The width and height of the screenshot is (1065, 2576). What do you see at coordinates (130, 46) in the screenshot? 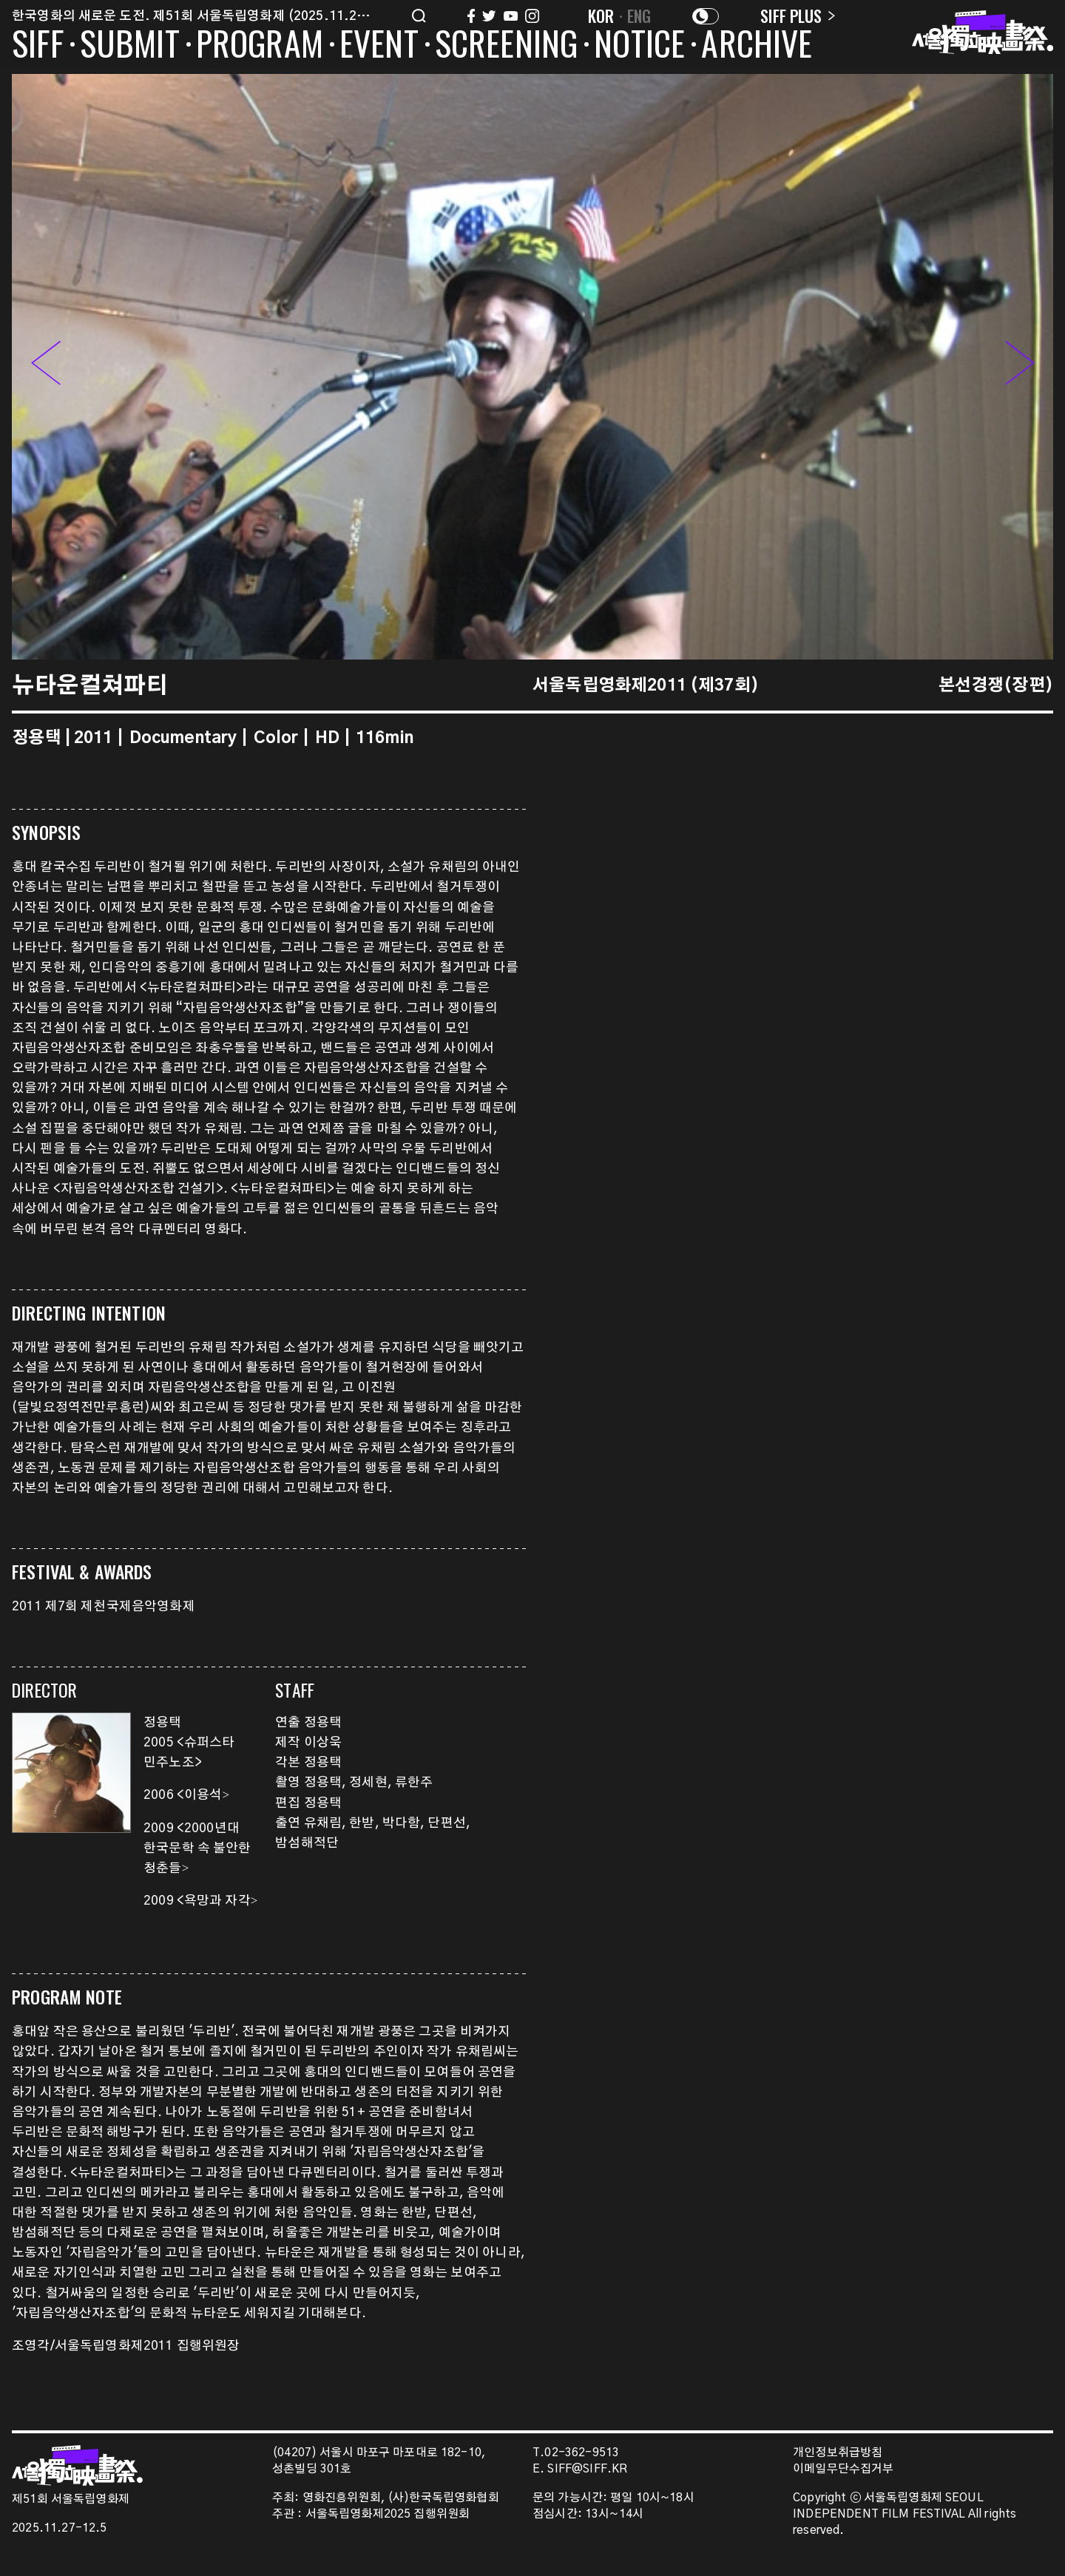
I see `SUBMIT` at bounding box center [130, 46].